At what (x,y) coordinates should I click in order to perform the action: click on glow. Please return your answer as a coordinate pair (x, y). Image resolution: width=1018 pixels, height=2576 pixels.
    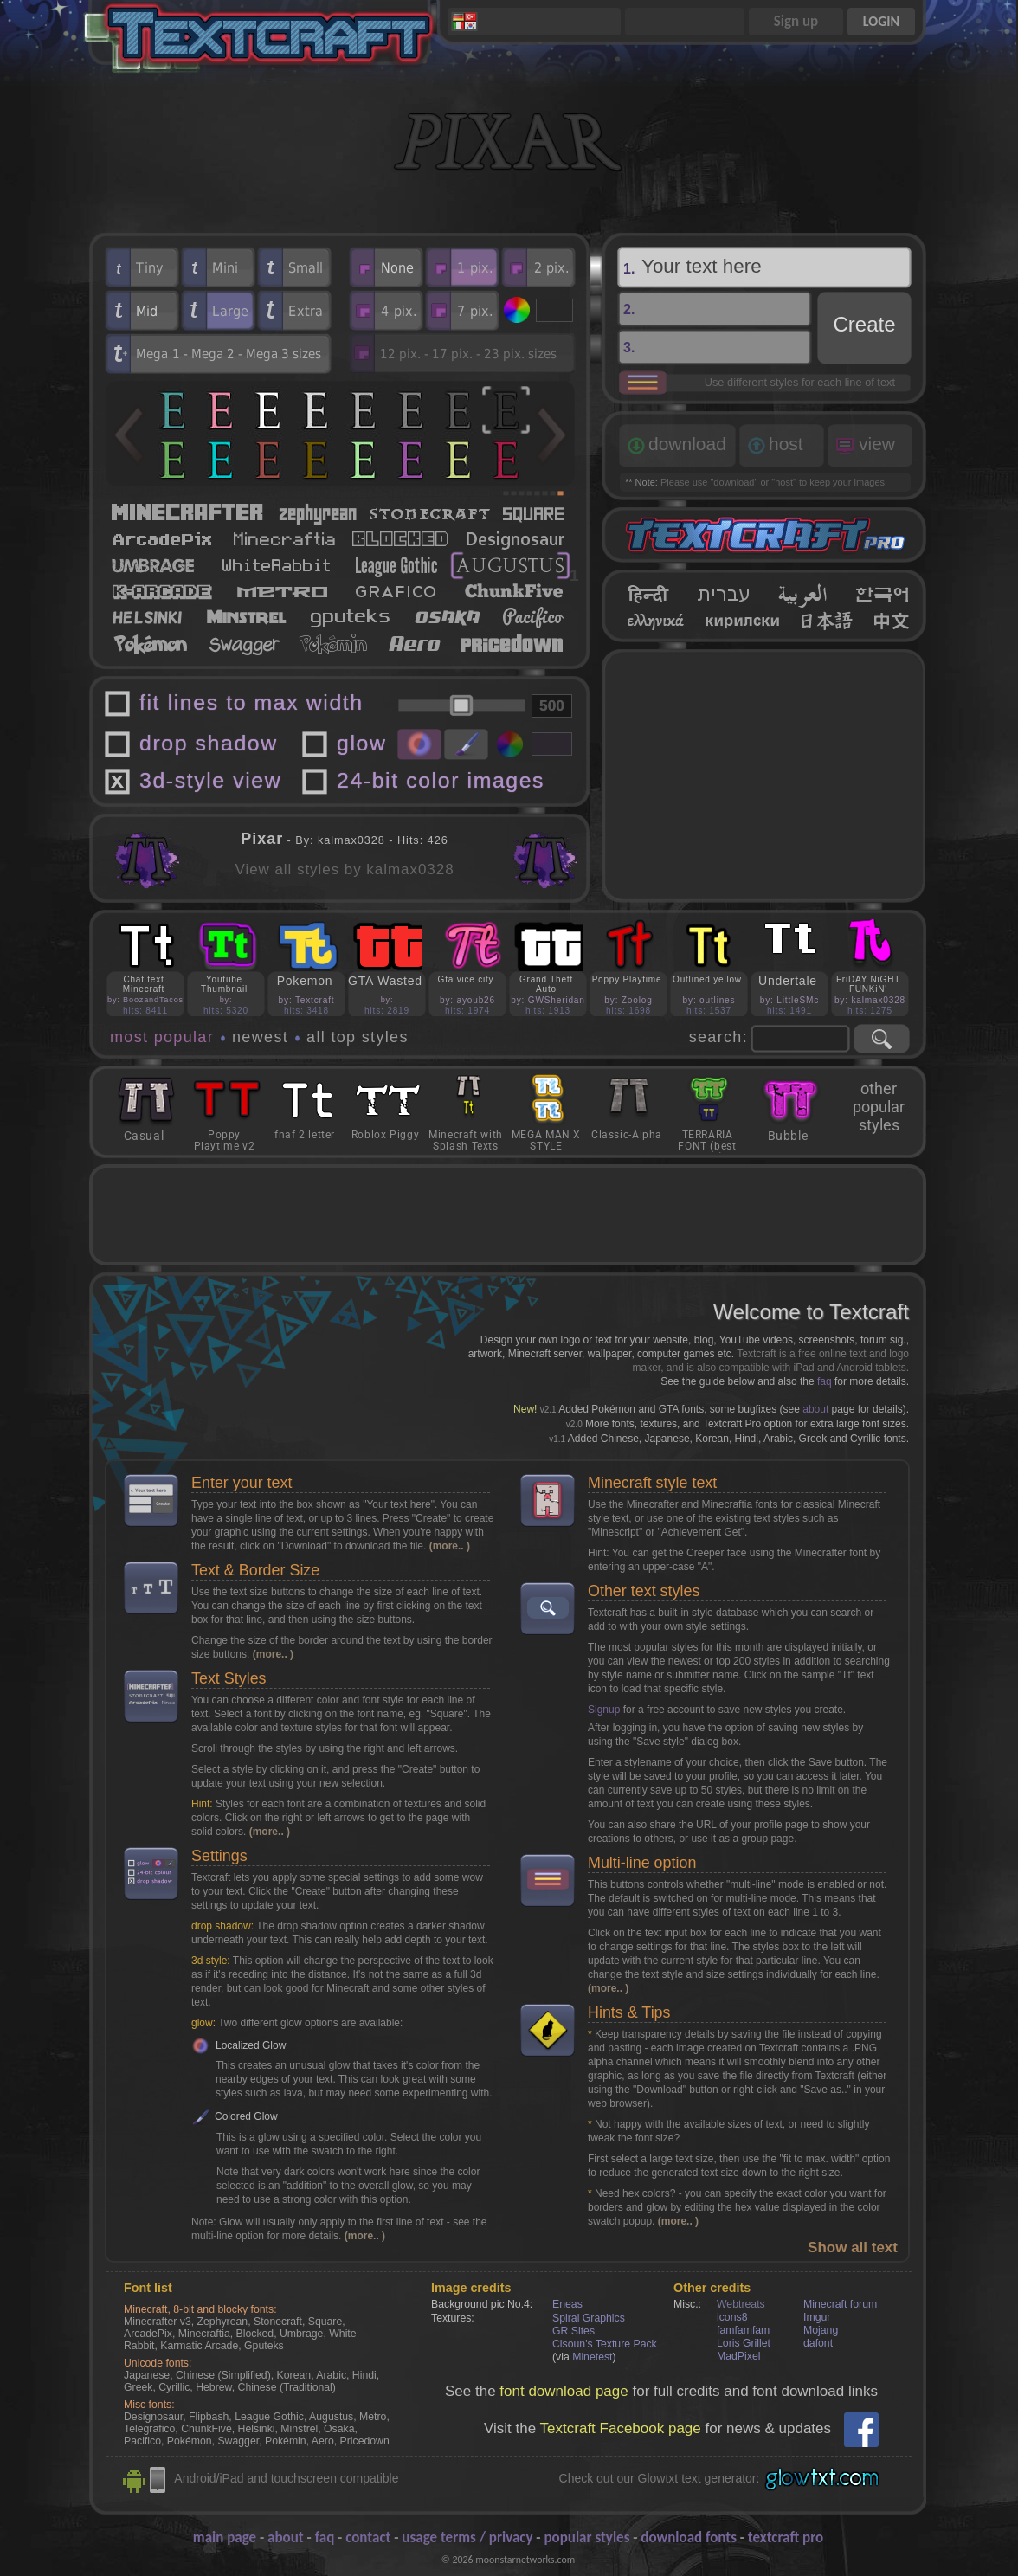
    Looking at the image, I should click on (361, 743).